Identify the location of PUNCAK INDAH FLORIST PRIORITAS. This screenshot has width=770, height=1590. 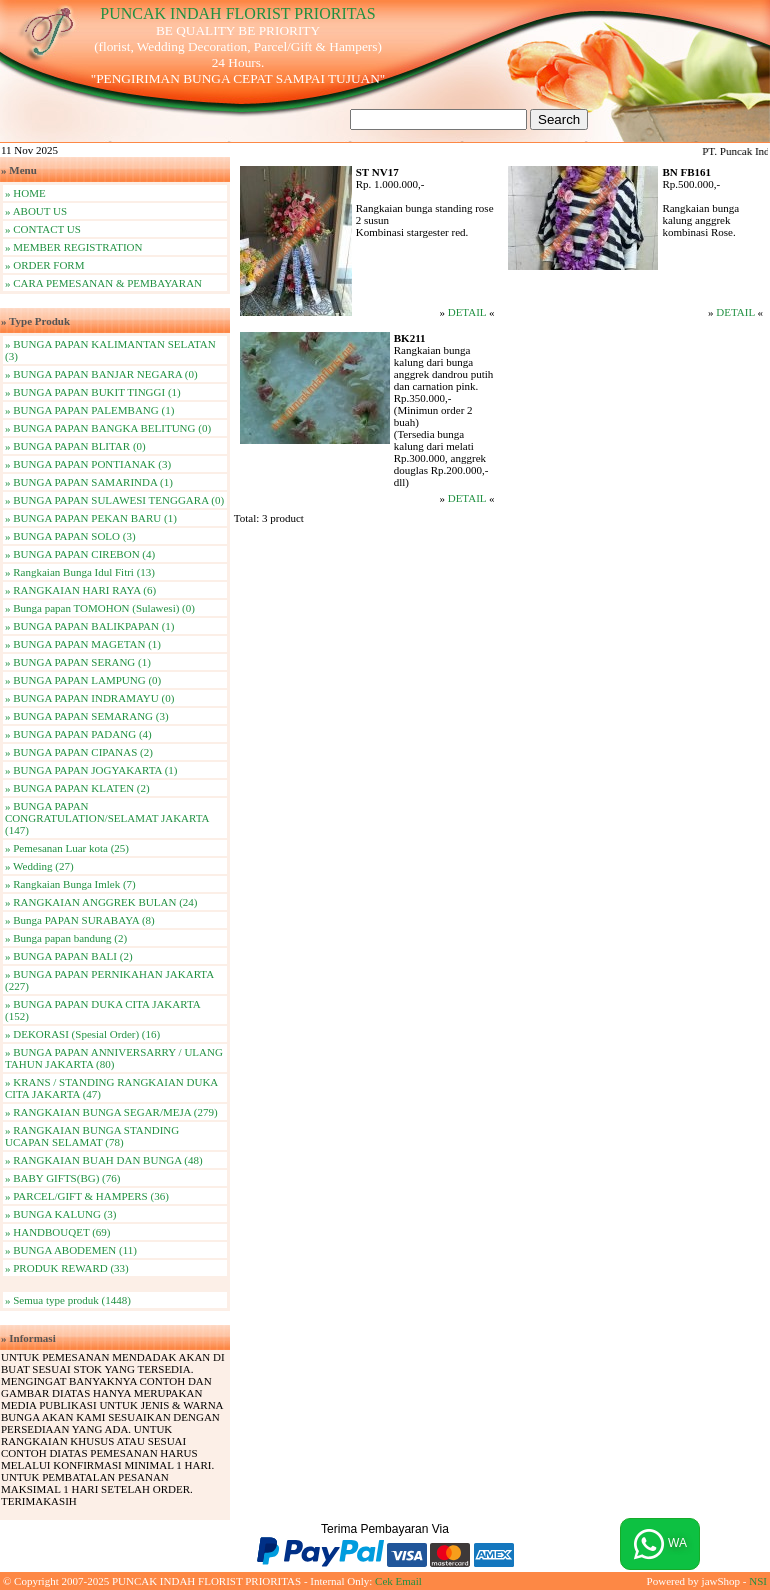
(237, 13).